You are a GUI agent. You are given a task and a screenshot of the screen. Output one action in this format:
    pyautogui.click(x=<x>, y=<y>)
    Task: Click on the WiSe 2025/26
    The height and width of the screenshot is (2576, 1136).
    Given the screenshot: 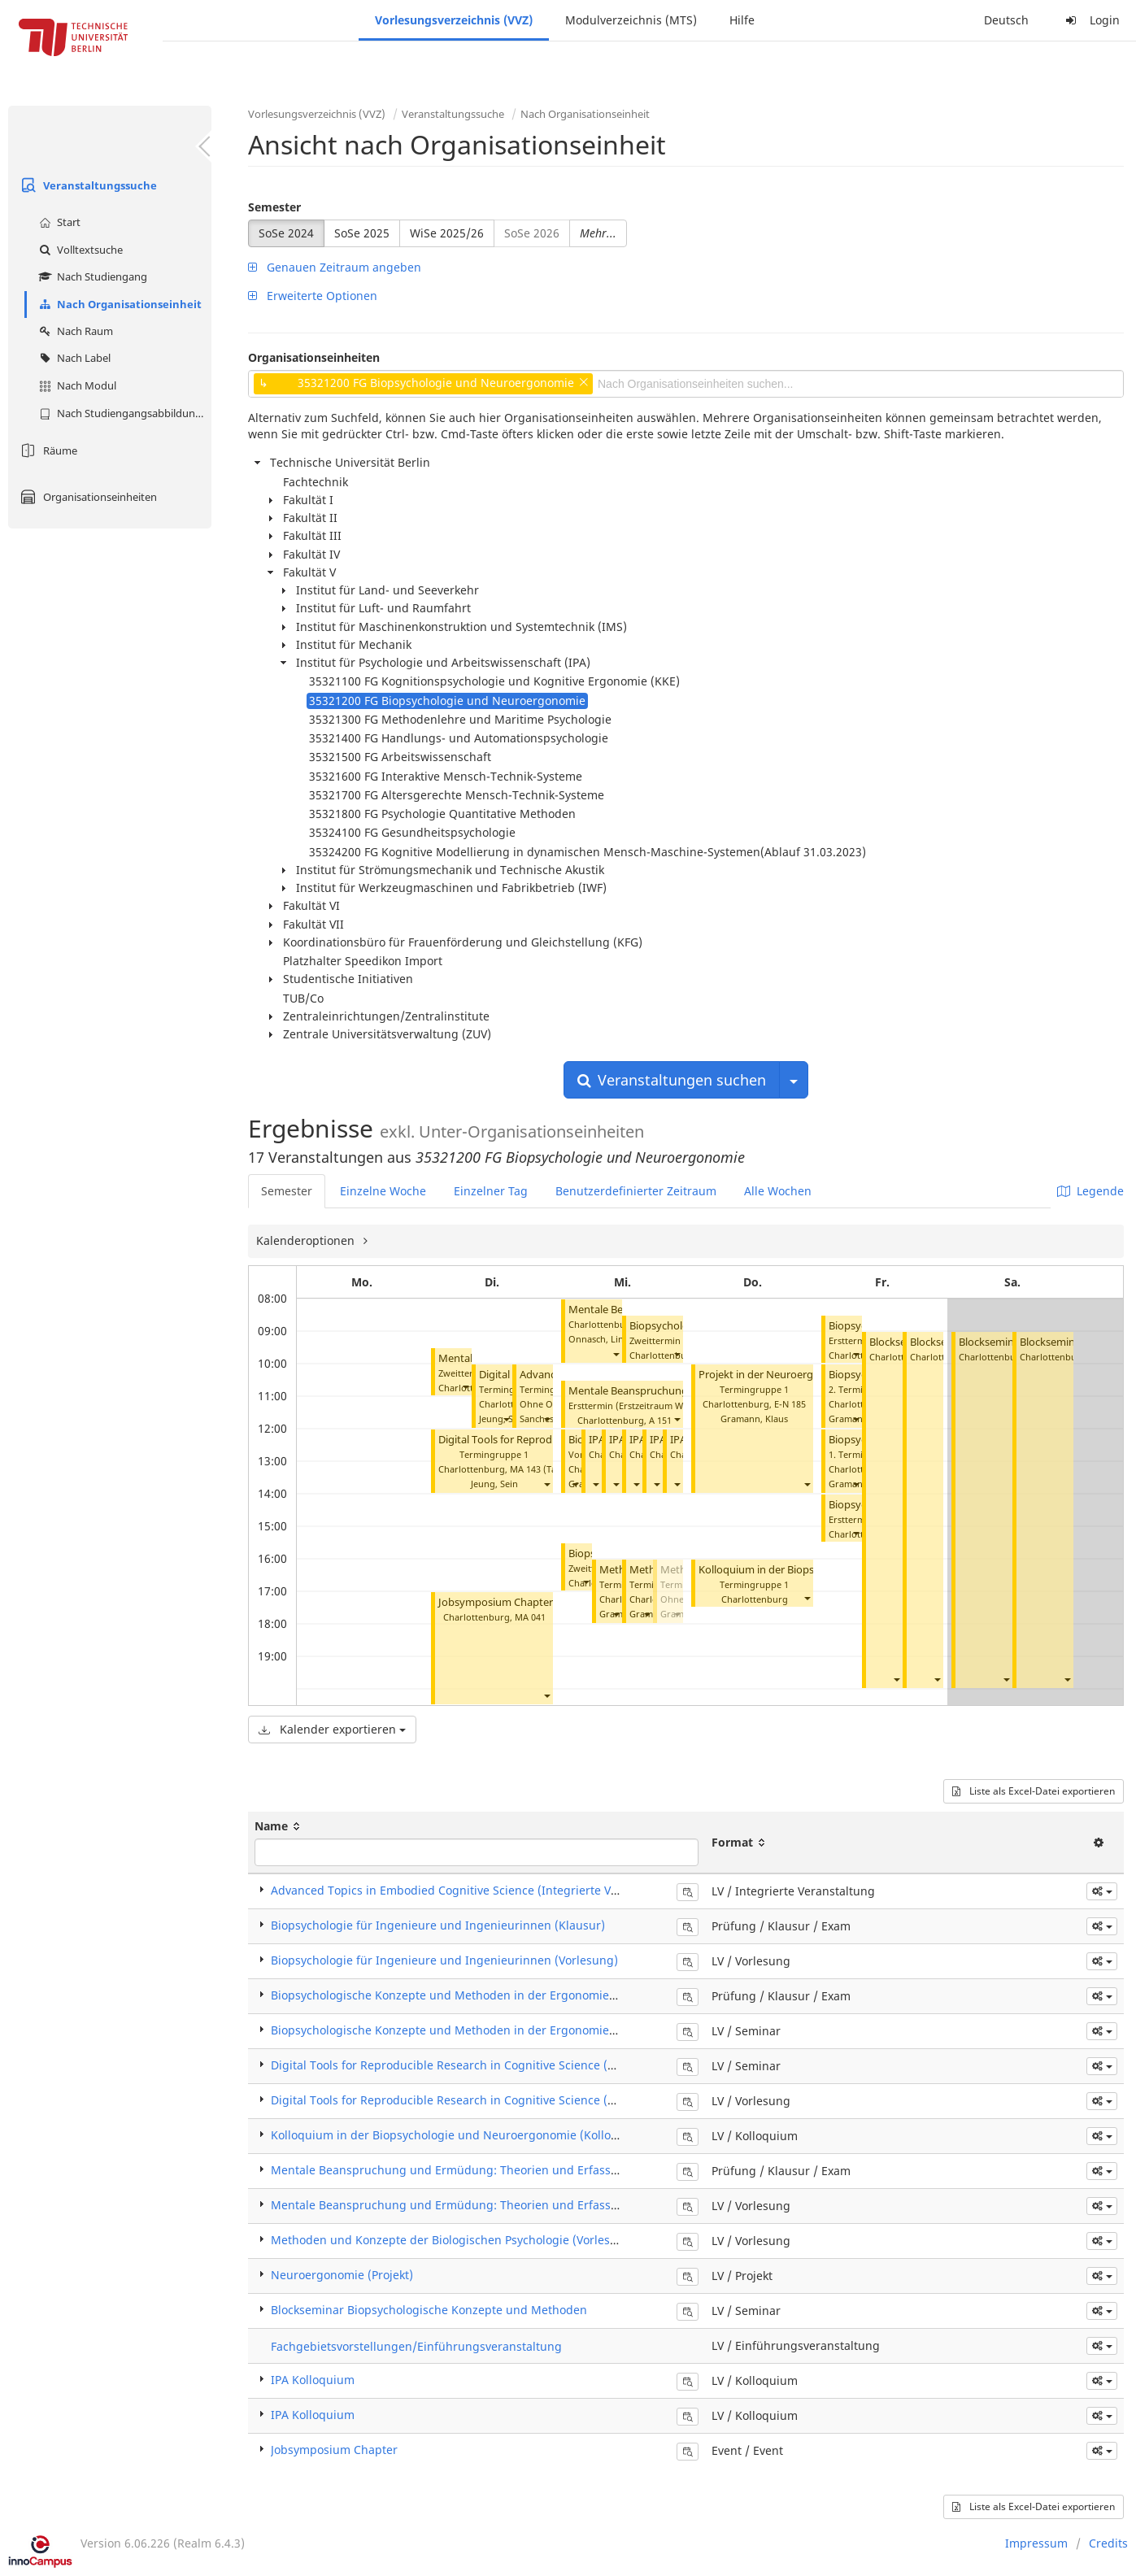 What is the action you would take?
    pyautogui.click(x=447, y=233)
    